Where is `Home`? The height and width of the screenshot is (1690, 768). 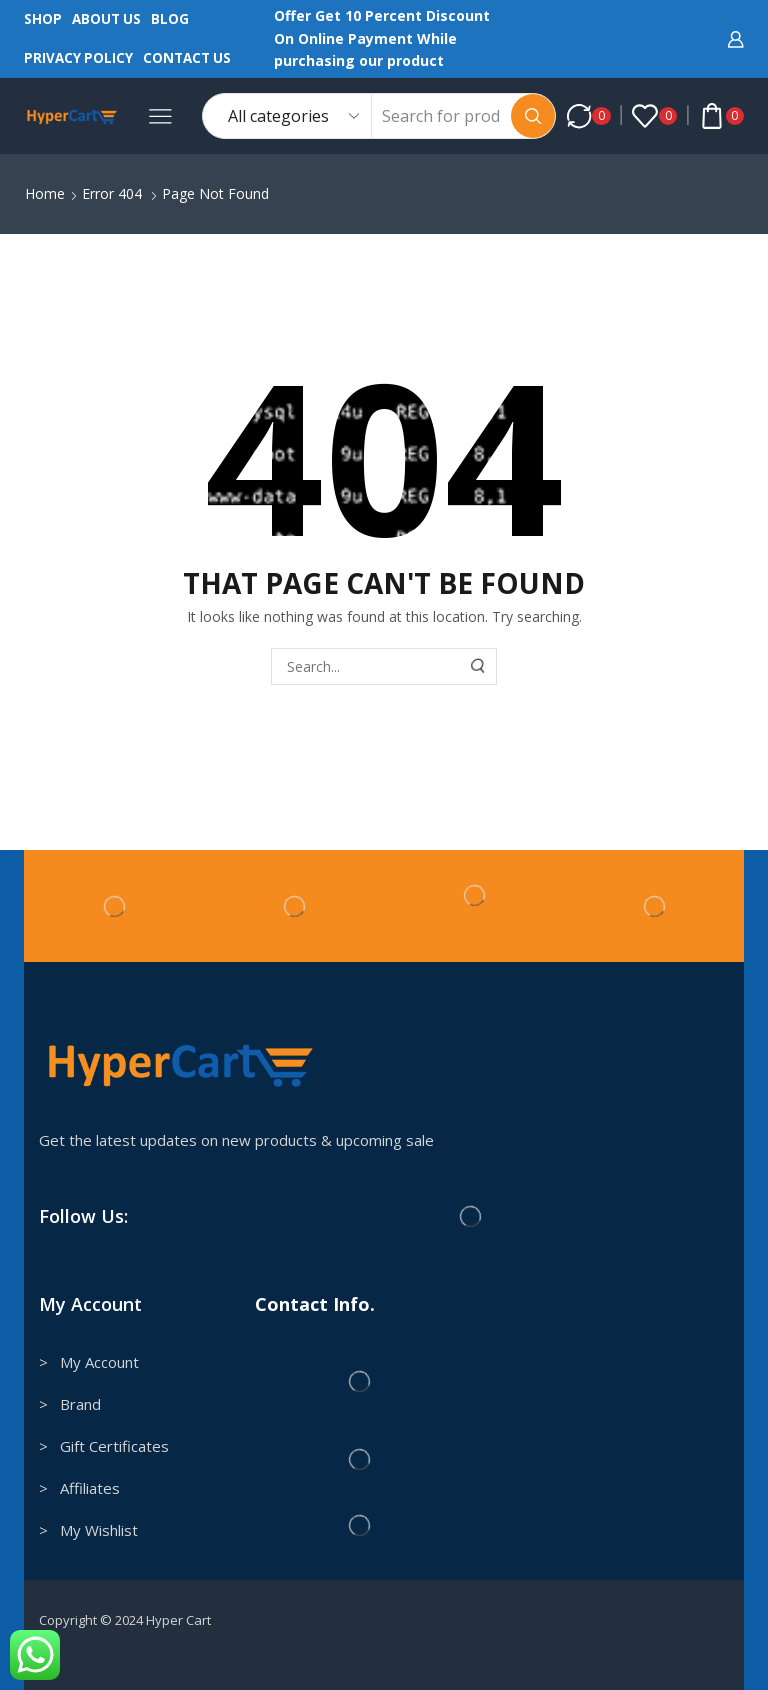 Home is located at coordinates (45, 193).